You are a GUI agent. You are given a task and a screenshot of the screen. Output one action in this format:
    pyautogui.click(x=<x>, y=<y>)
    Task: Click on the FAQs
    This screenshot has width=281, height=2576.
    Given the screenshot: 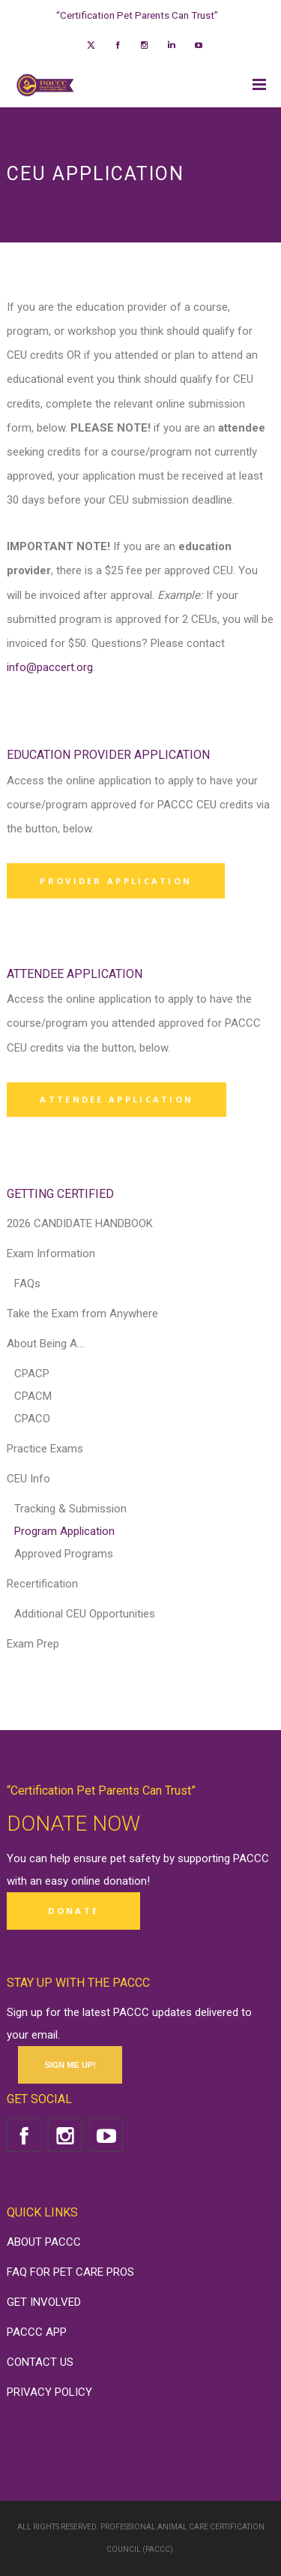 What is the action you would take?
    pyautogui.click(x=27, y=1283)
    